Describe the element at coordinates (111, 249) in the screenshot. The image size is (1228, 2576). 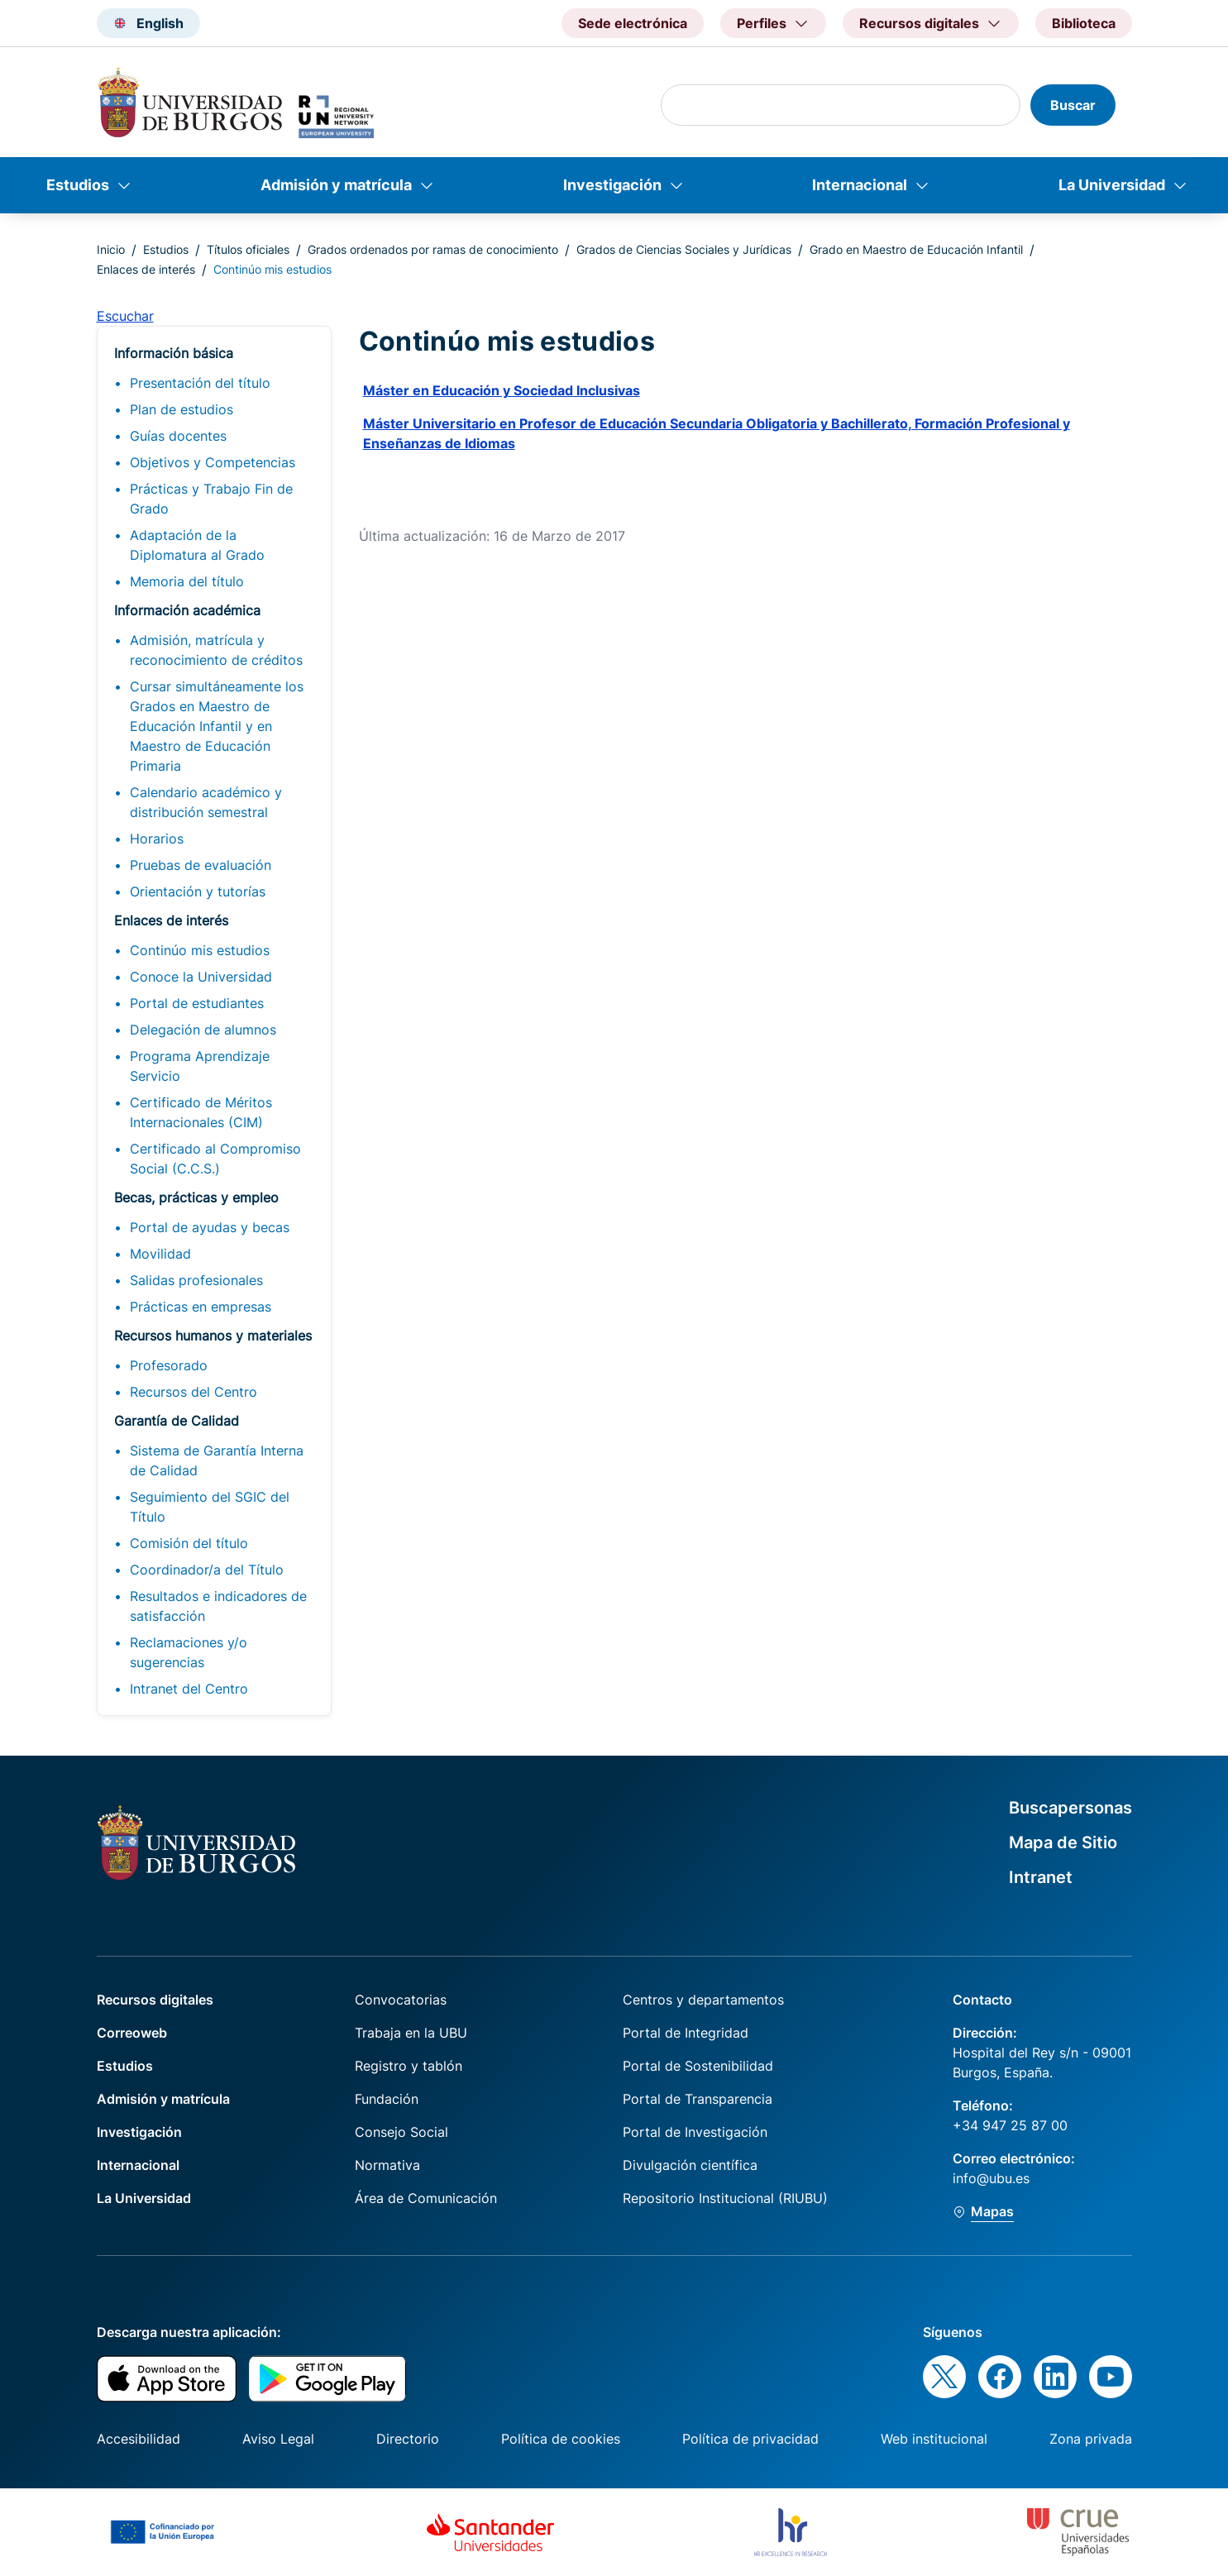
I see `Inicio` at that location.